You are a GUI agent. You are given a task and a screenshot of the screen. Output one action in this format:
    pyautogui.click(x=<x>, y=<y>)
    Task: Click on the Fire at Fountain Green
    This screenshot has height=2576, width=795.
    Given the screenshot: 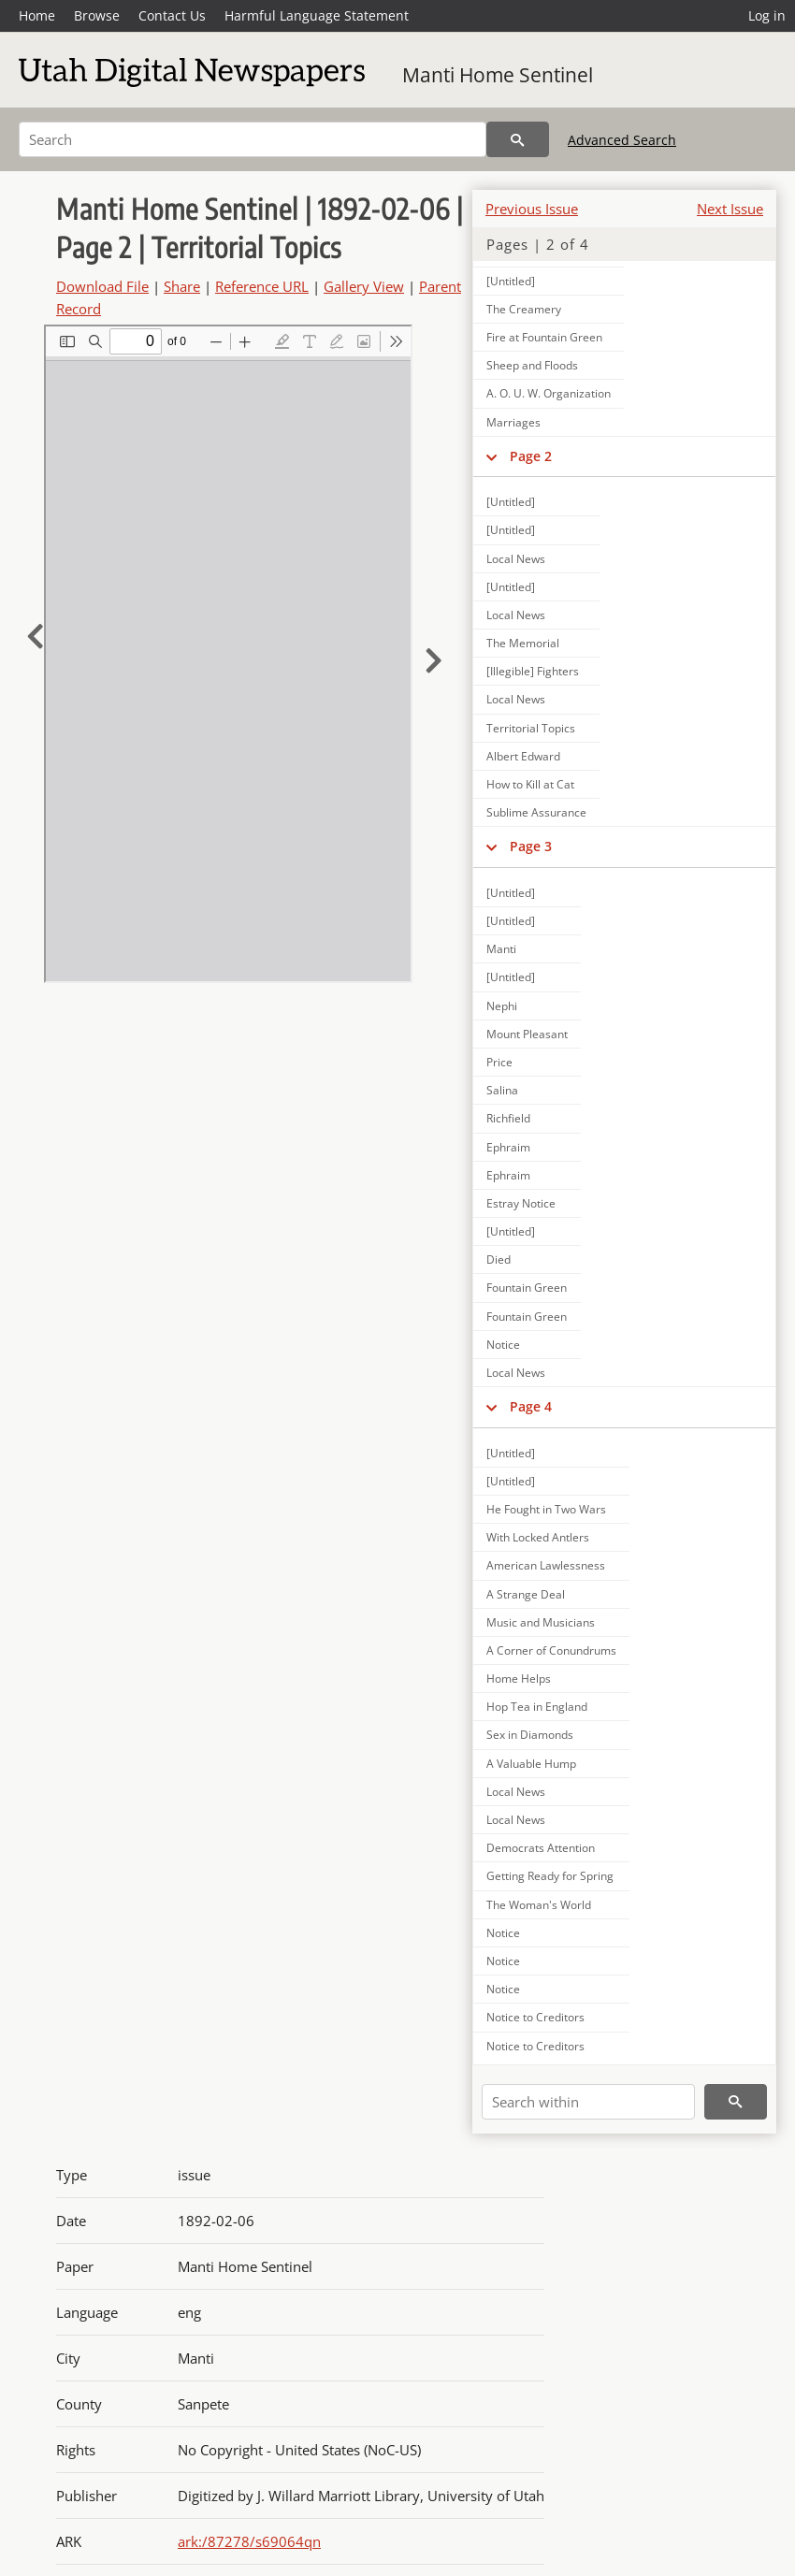 What is the action you would take?
    pyautogui.click(x=544, y=337)
    